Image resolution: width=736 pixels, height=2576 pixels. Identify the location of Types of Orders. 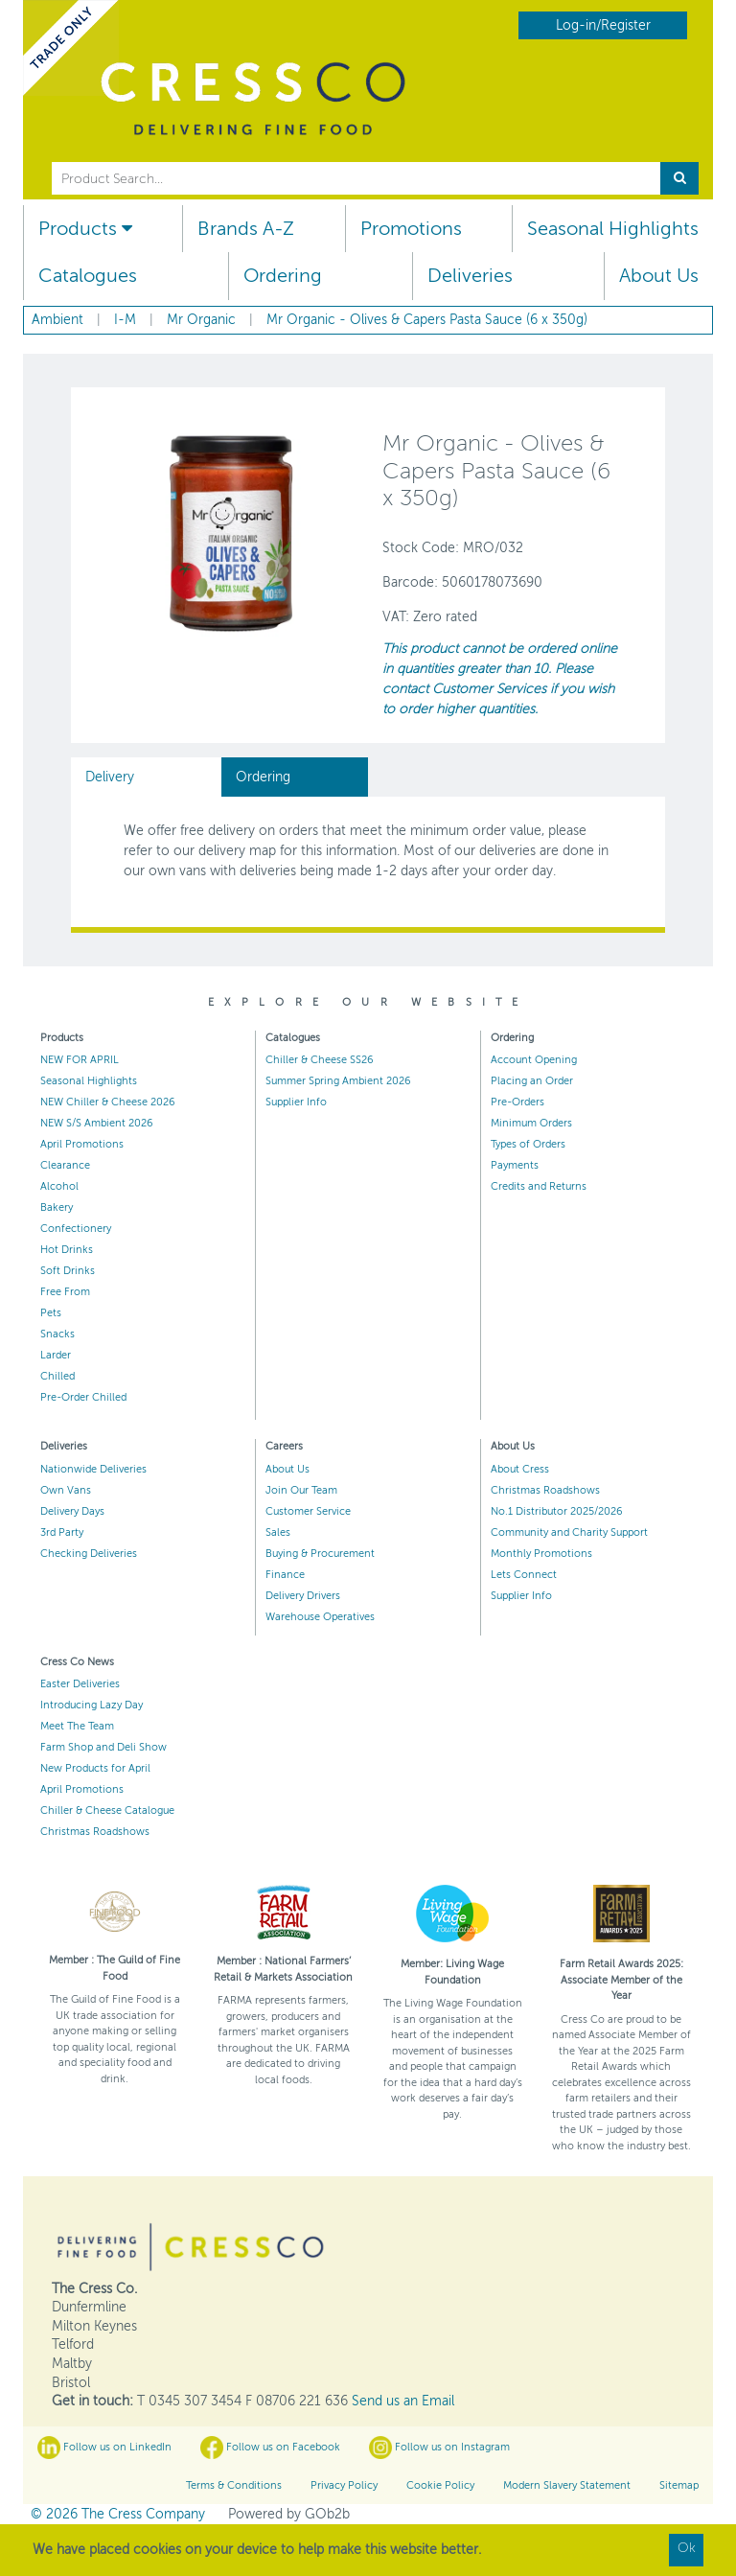
(528, 1144).